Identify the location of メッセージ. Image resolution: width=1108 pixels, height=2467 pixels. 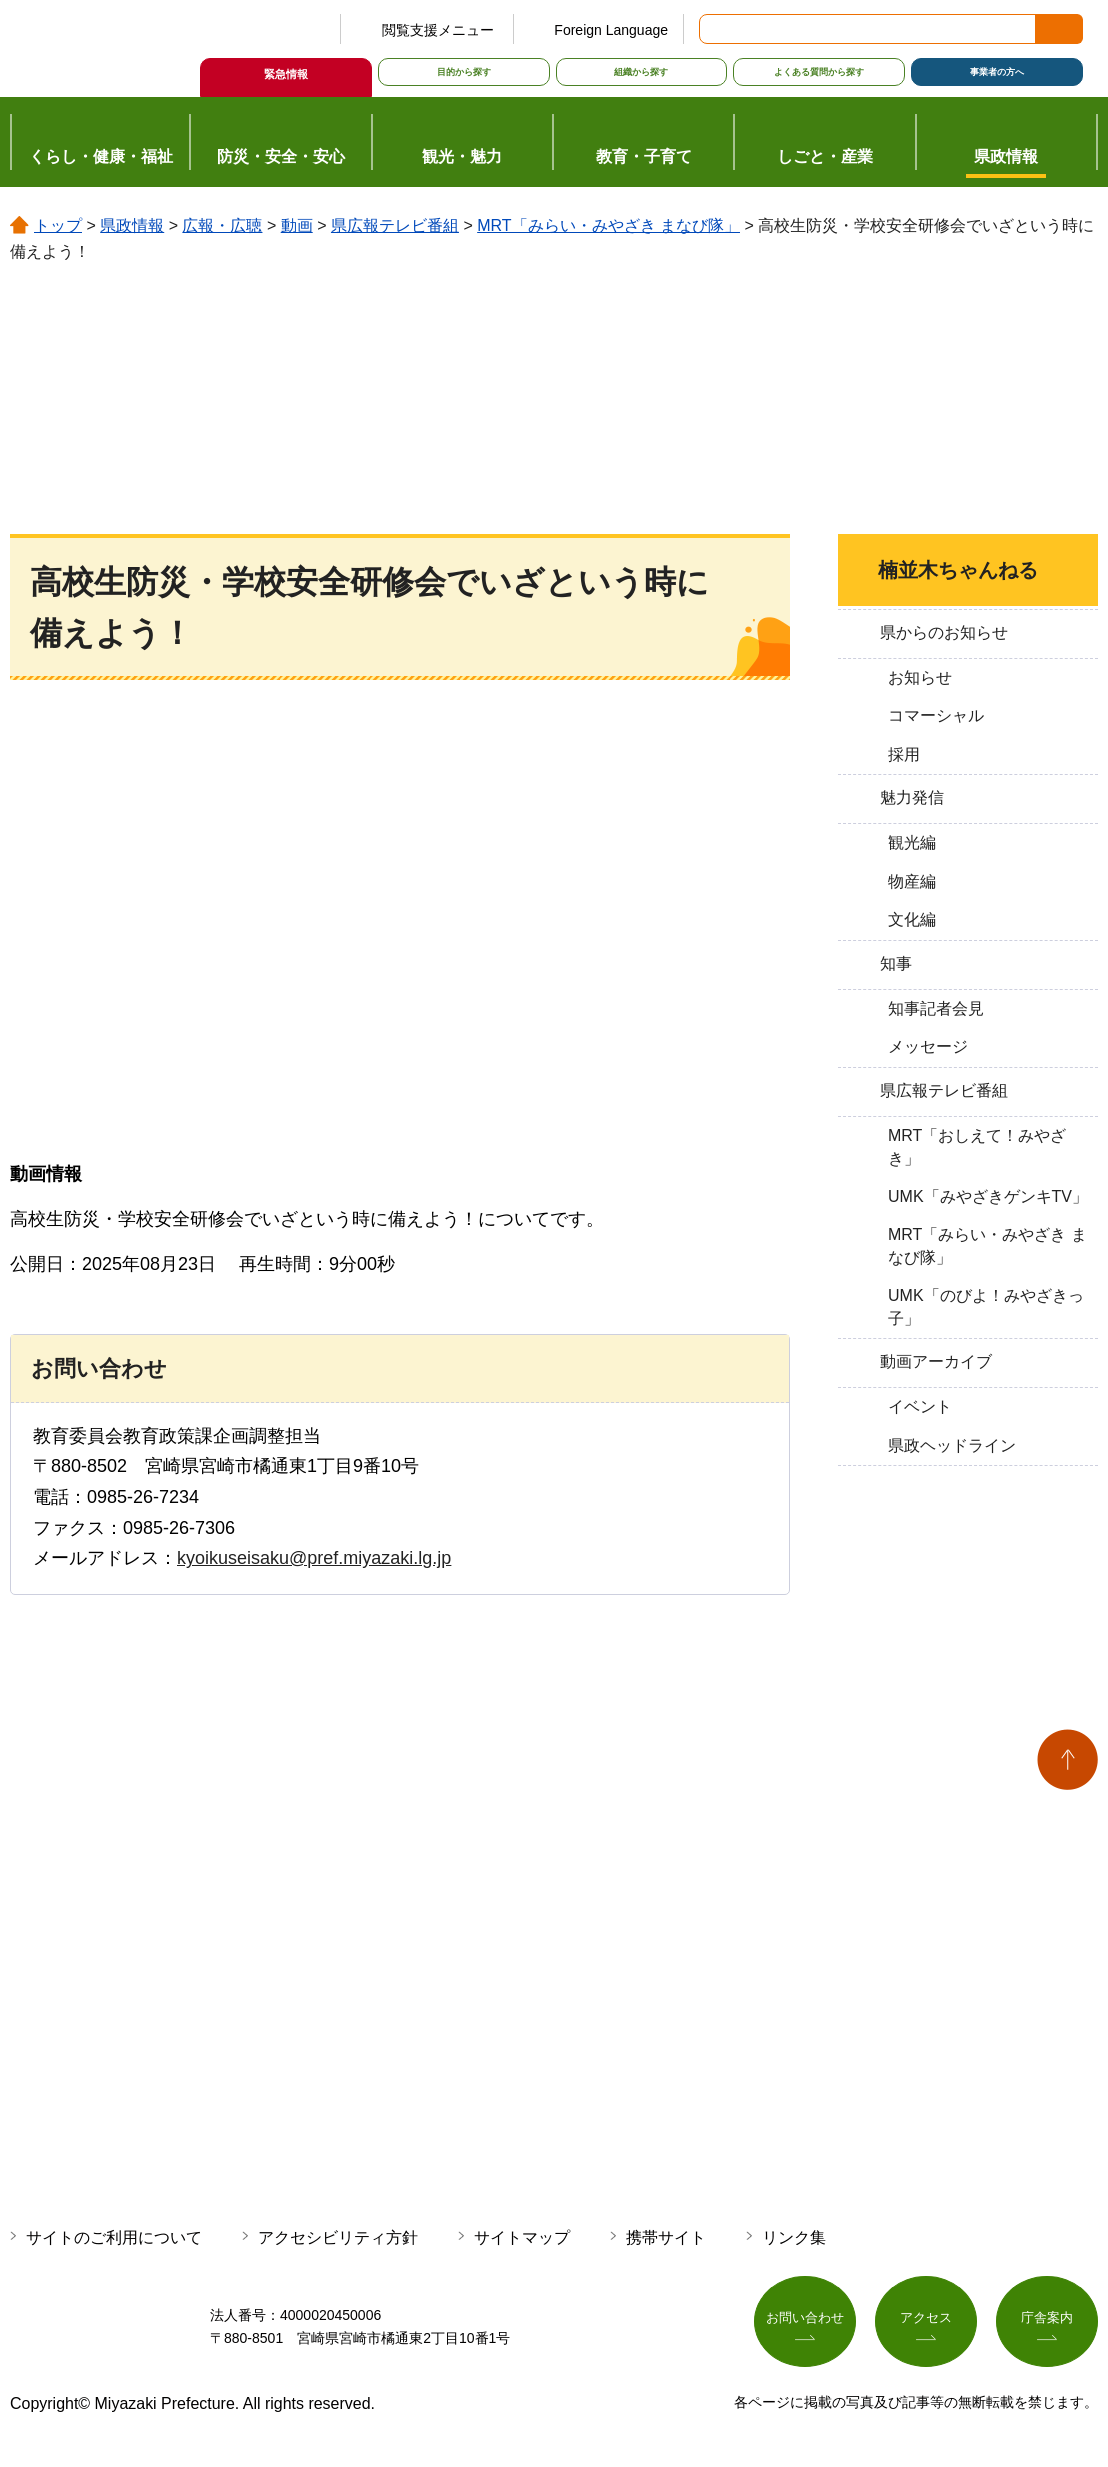
(928, 1046).